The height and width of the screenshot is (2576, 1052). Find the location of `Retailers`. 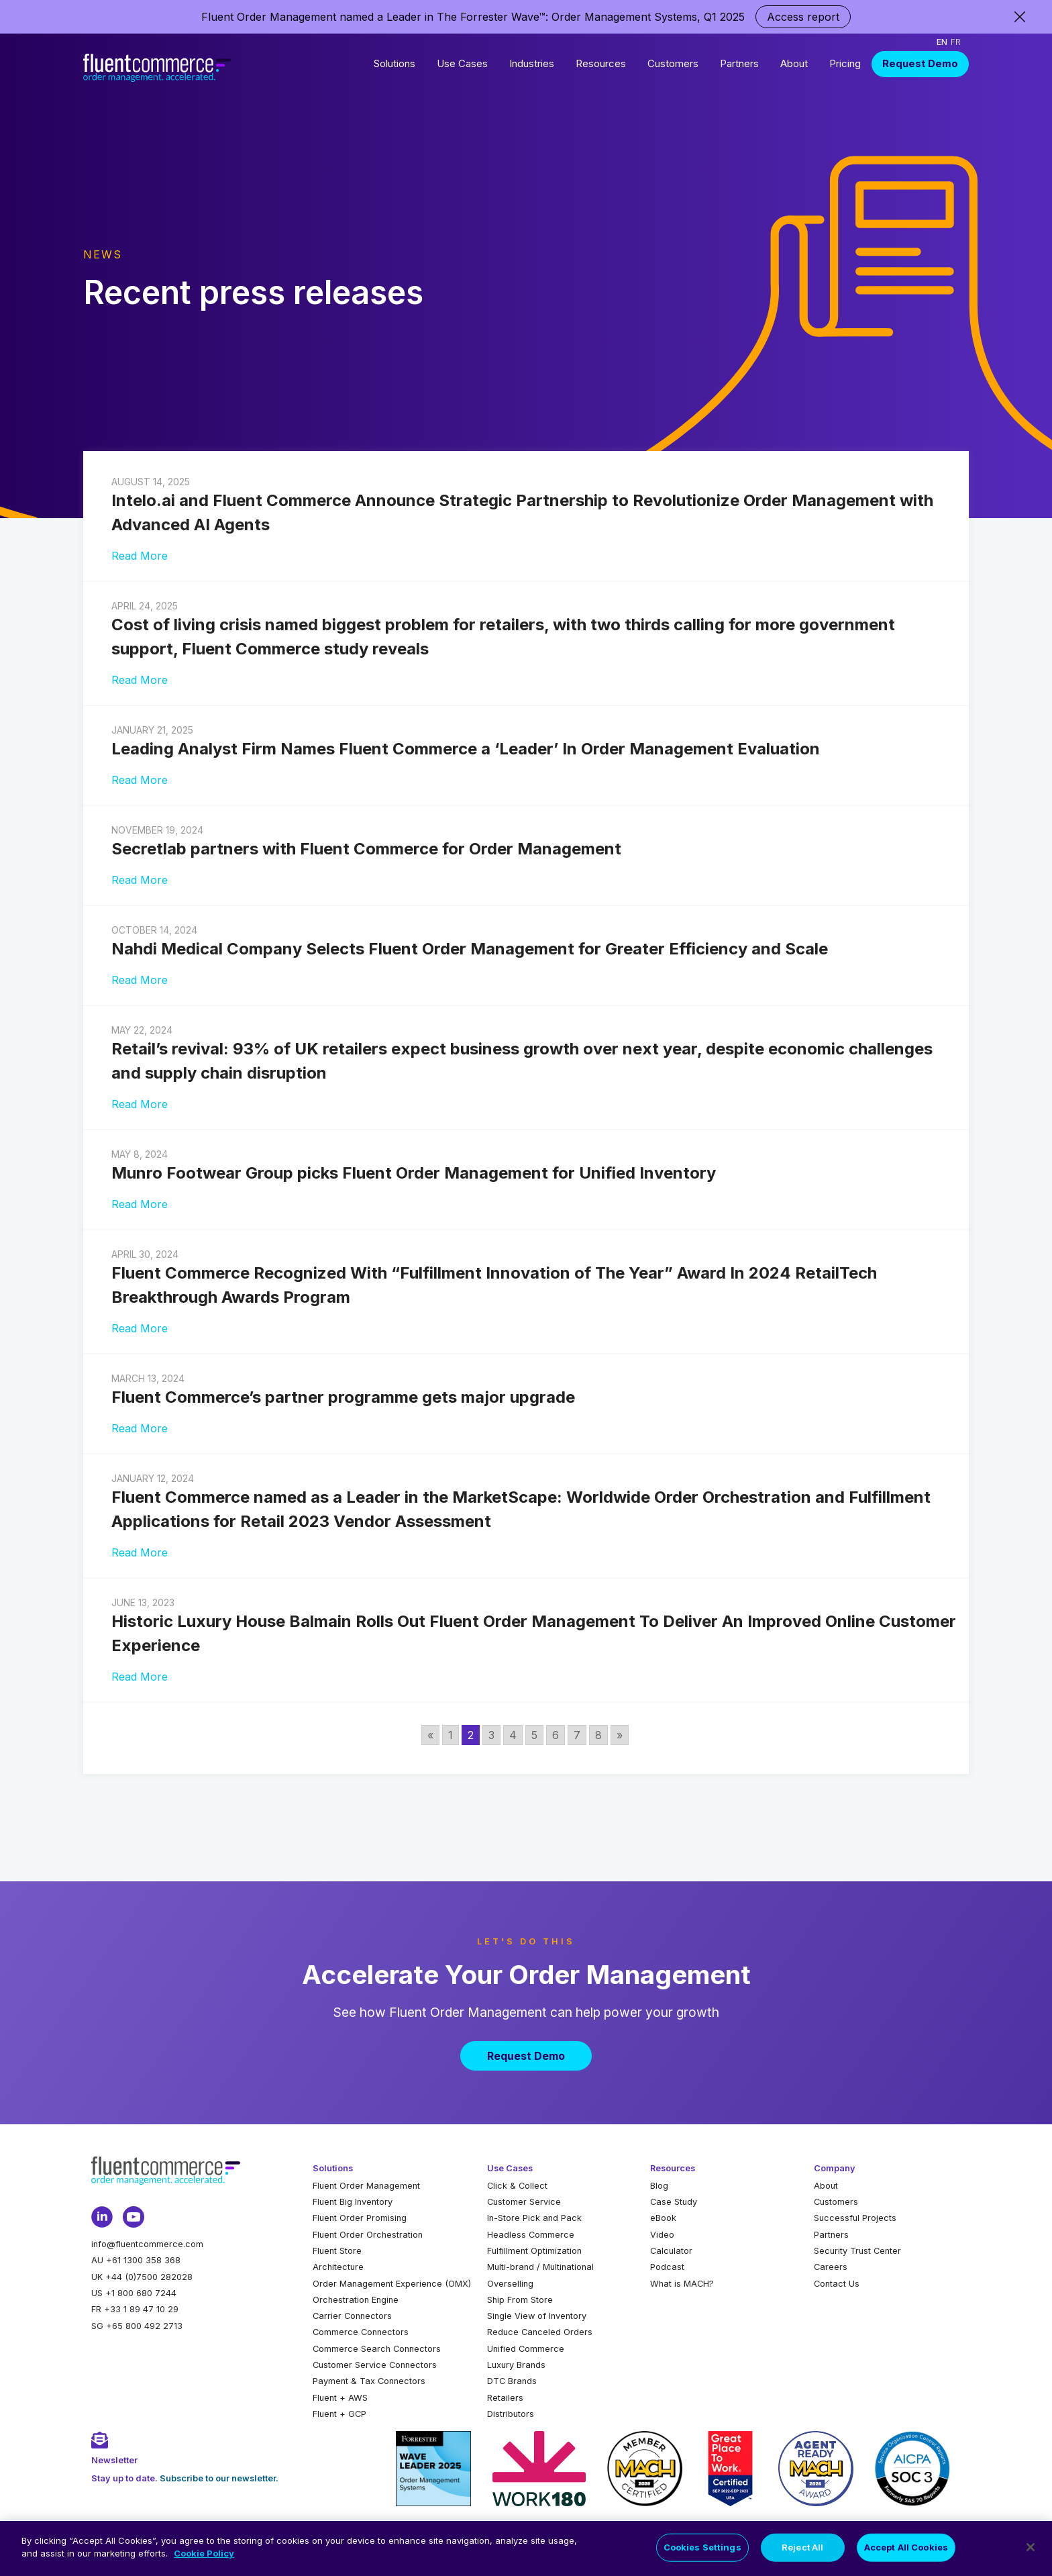

Retailers is located at coordinates (505, 2398).